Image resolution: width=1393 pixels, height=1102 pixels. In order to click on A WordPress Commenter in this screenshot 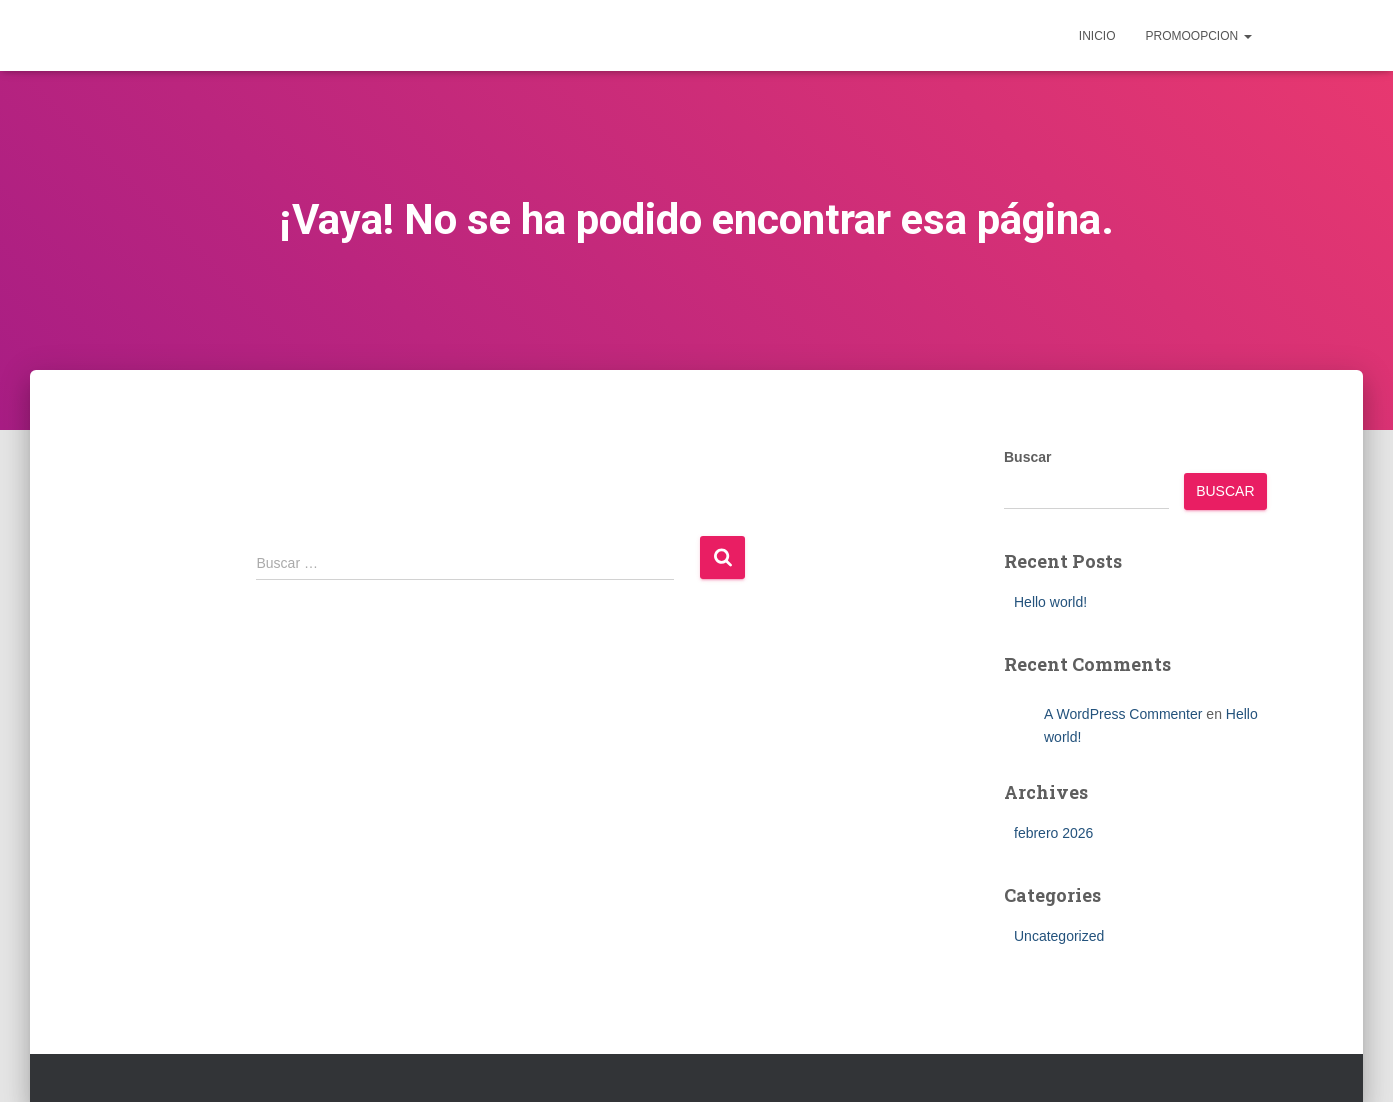, I will do `click(1123, 714)`.